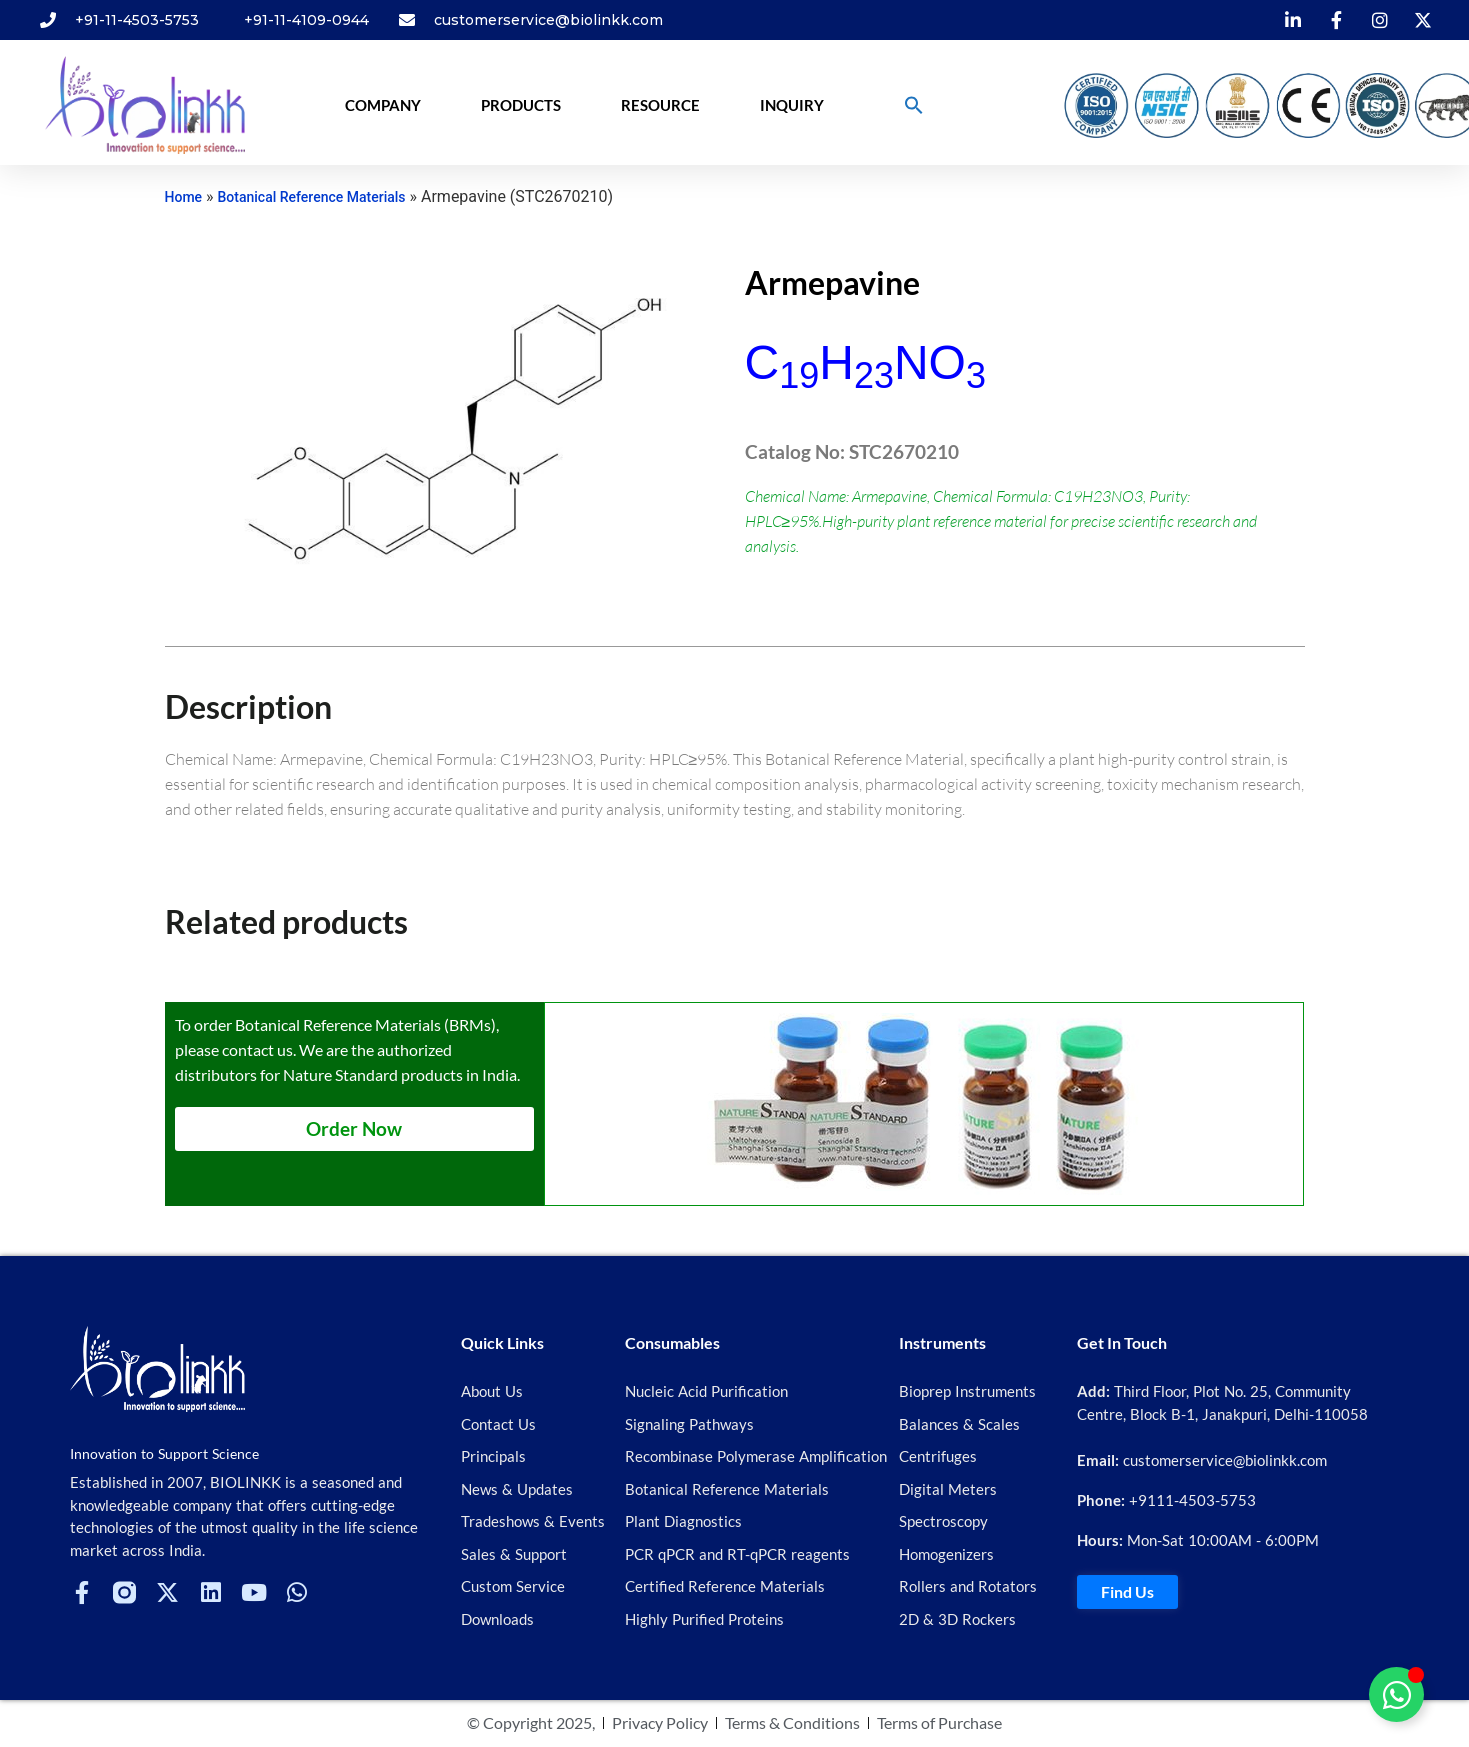 The image size is (1469, 1747). What do you see at coordinates (660, 105) in the screenshot?
I see `Resource` at bounding box center [660, 105].